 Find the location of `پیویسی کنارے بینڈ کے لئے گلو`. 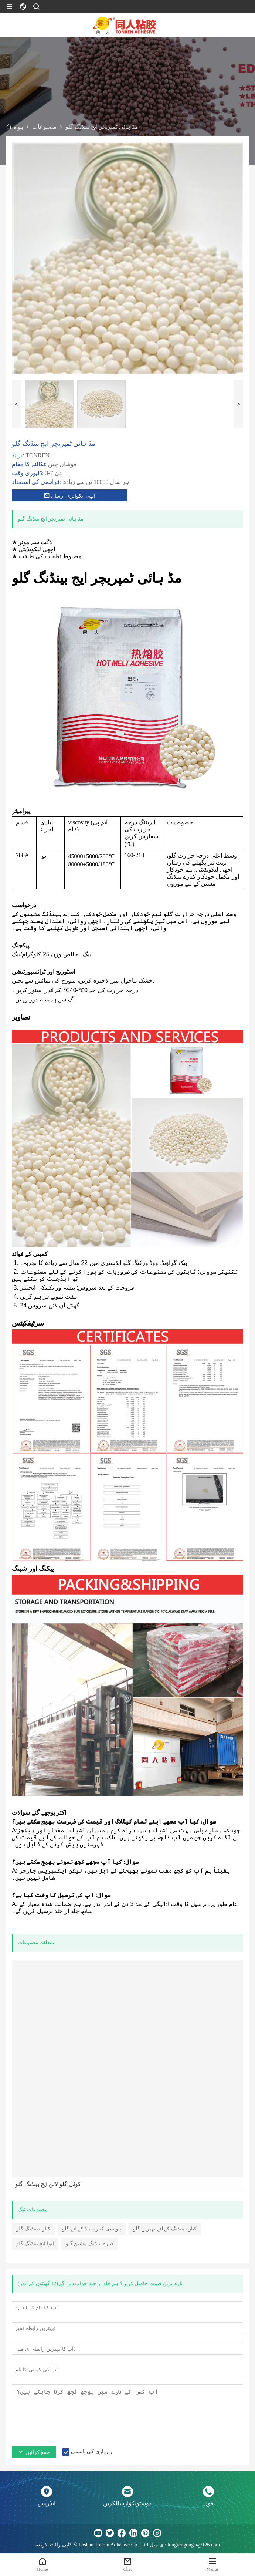

پیویسی کنارے بینڈ کے لئے گلو is located at coordinates (91, 2229).